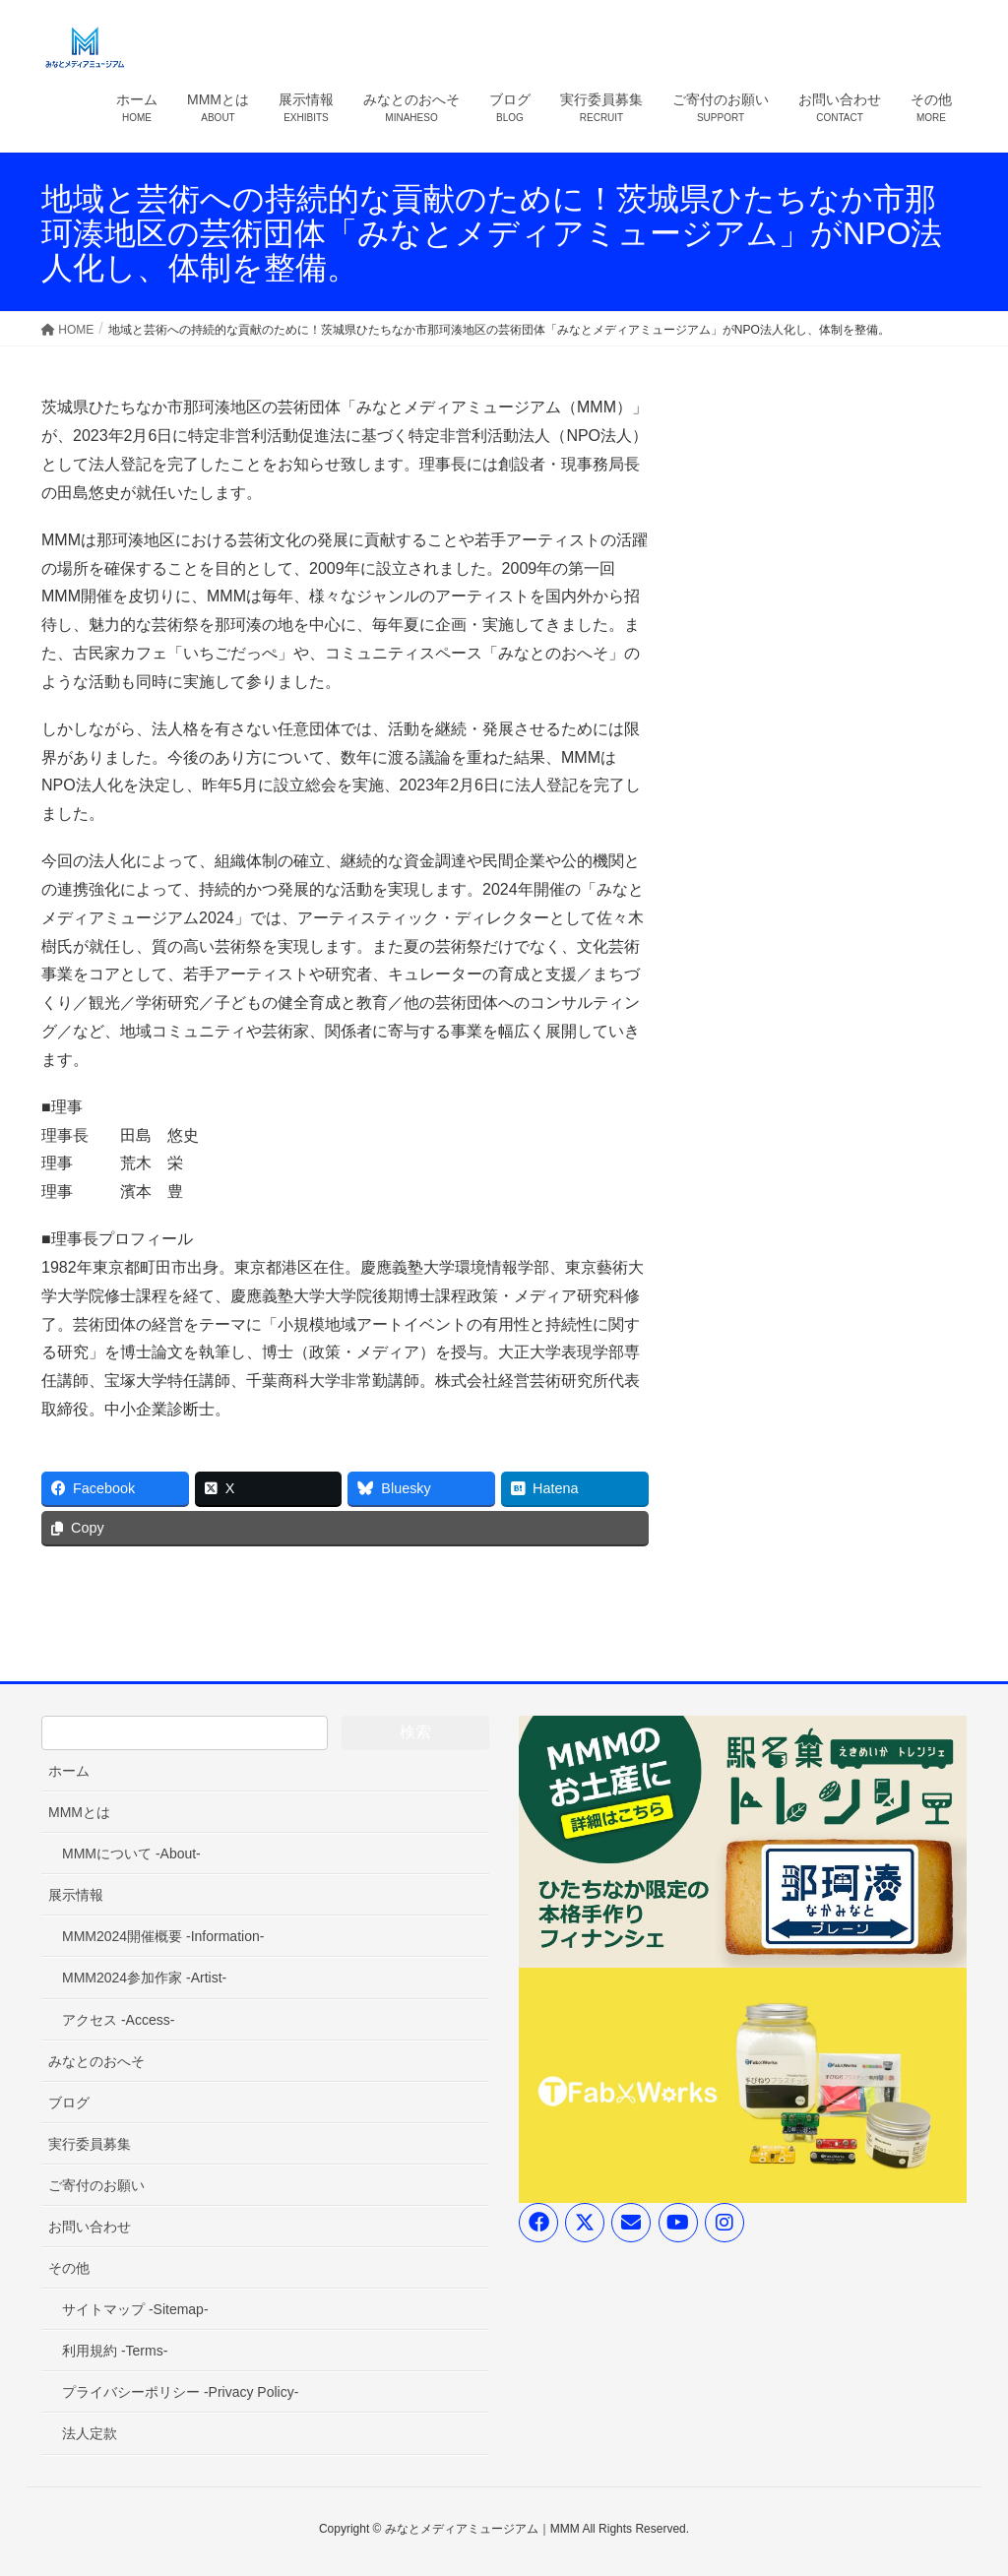  I want to click on ホーム, so click(69, 1771).